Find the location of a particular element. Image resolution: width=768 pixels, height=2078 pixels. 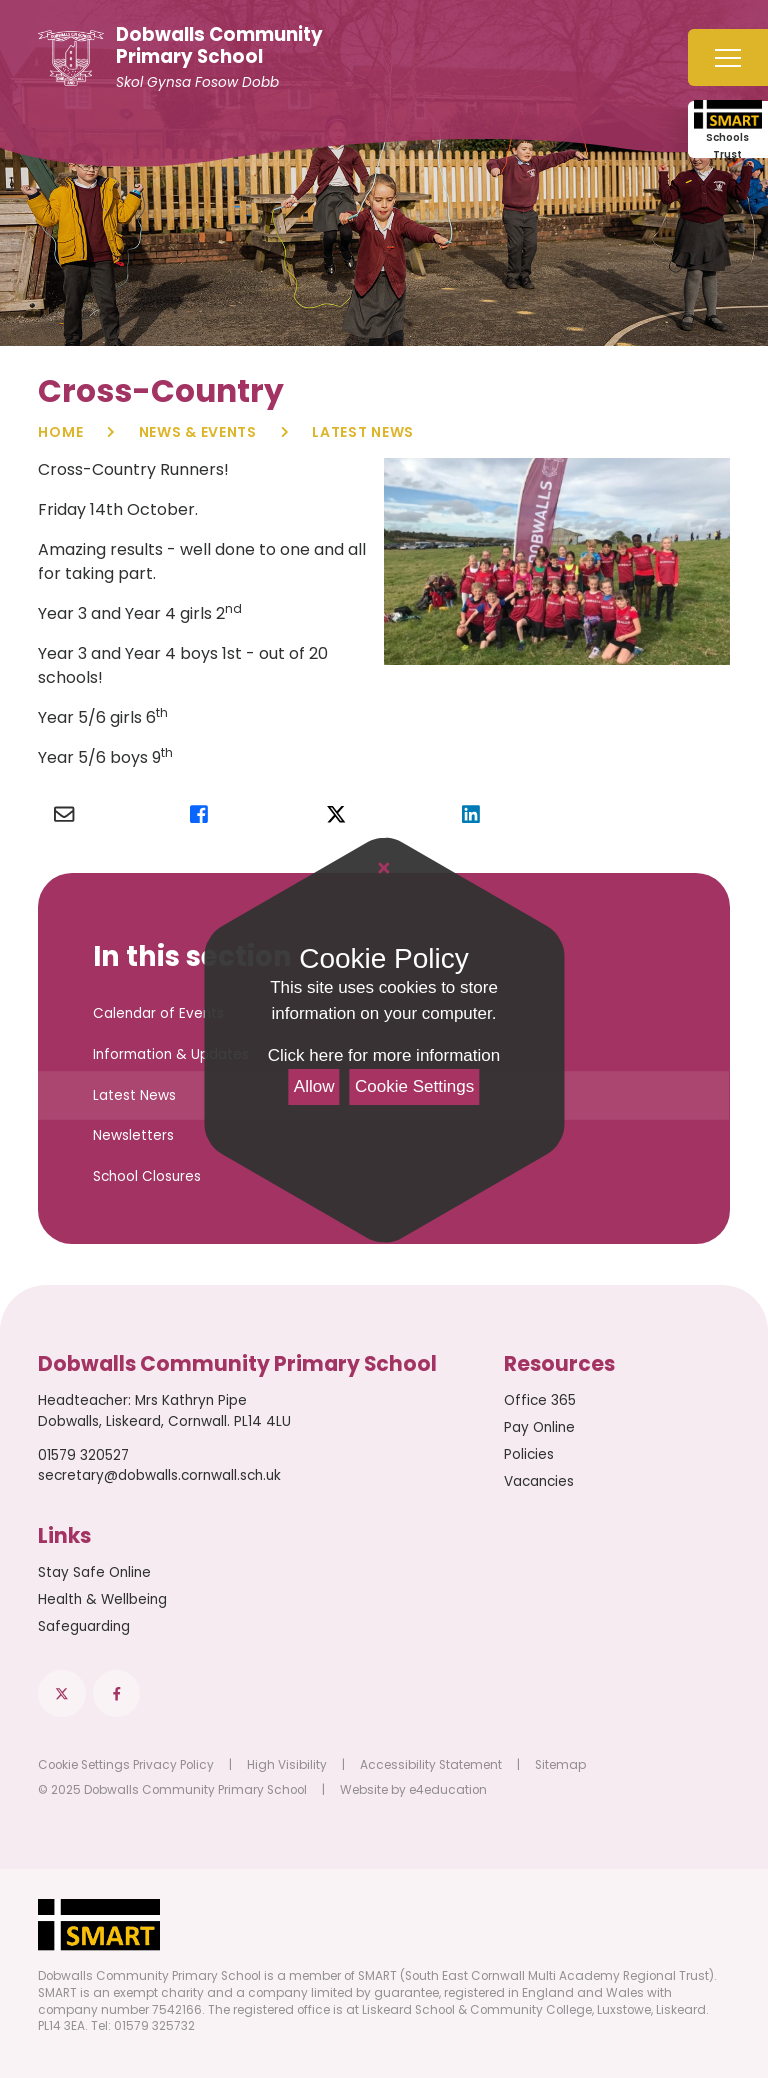

Latest News is located at coordinates (363, 432).